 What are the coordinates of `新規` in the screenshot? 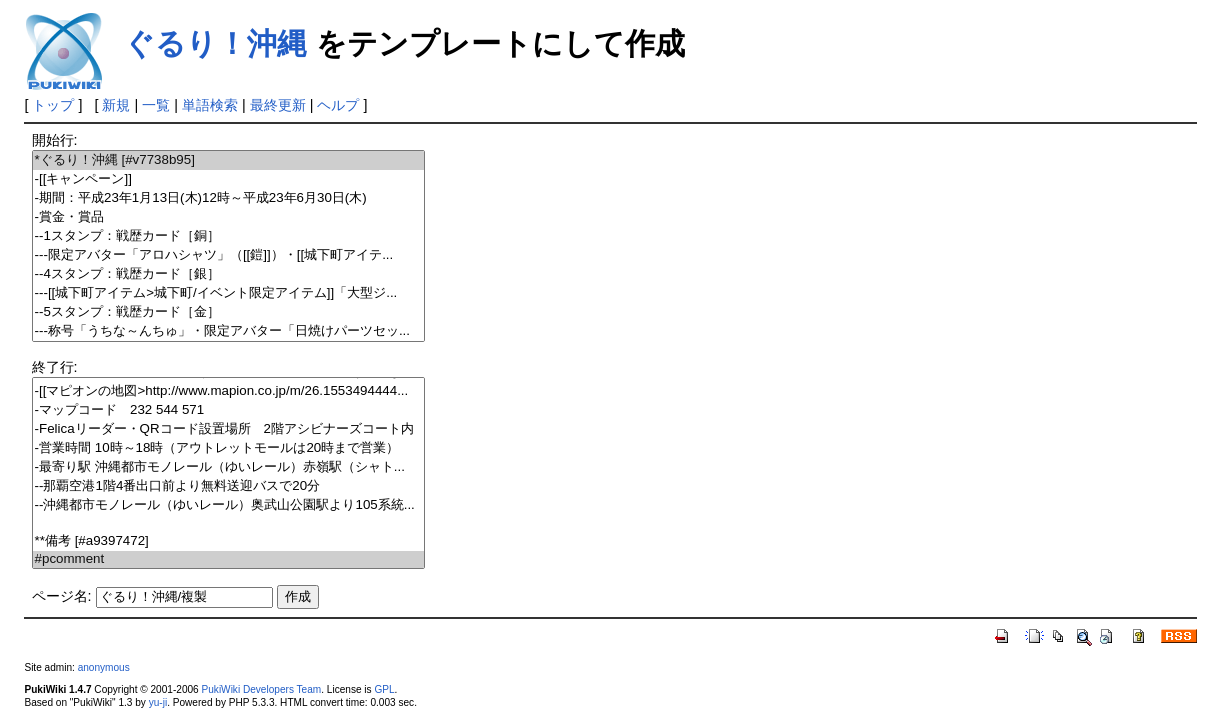 It's located at (116, 105).